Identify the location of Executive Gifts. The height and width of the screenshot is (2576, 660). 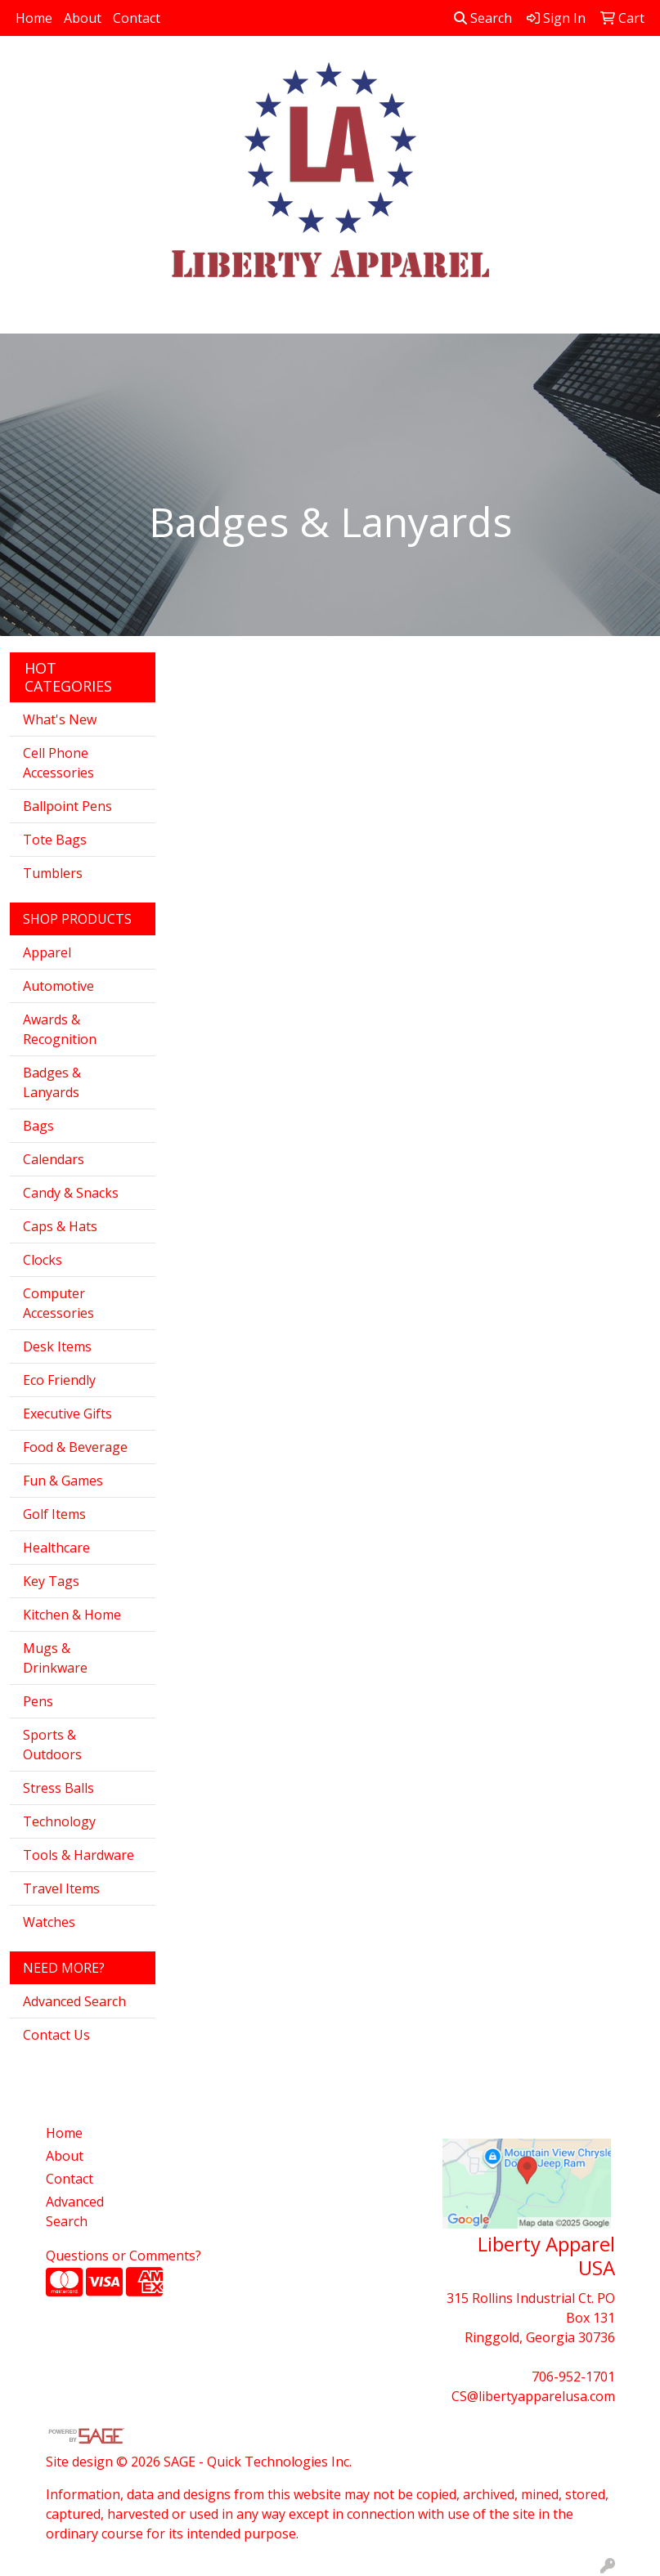
(67, 1413).